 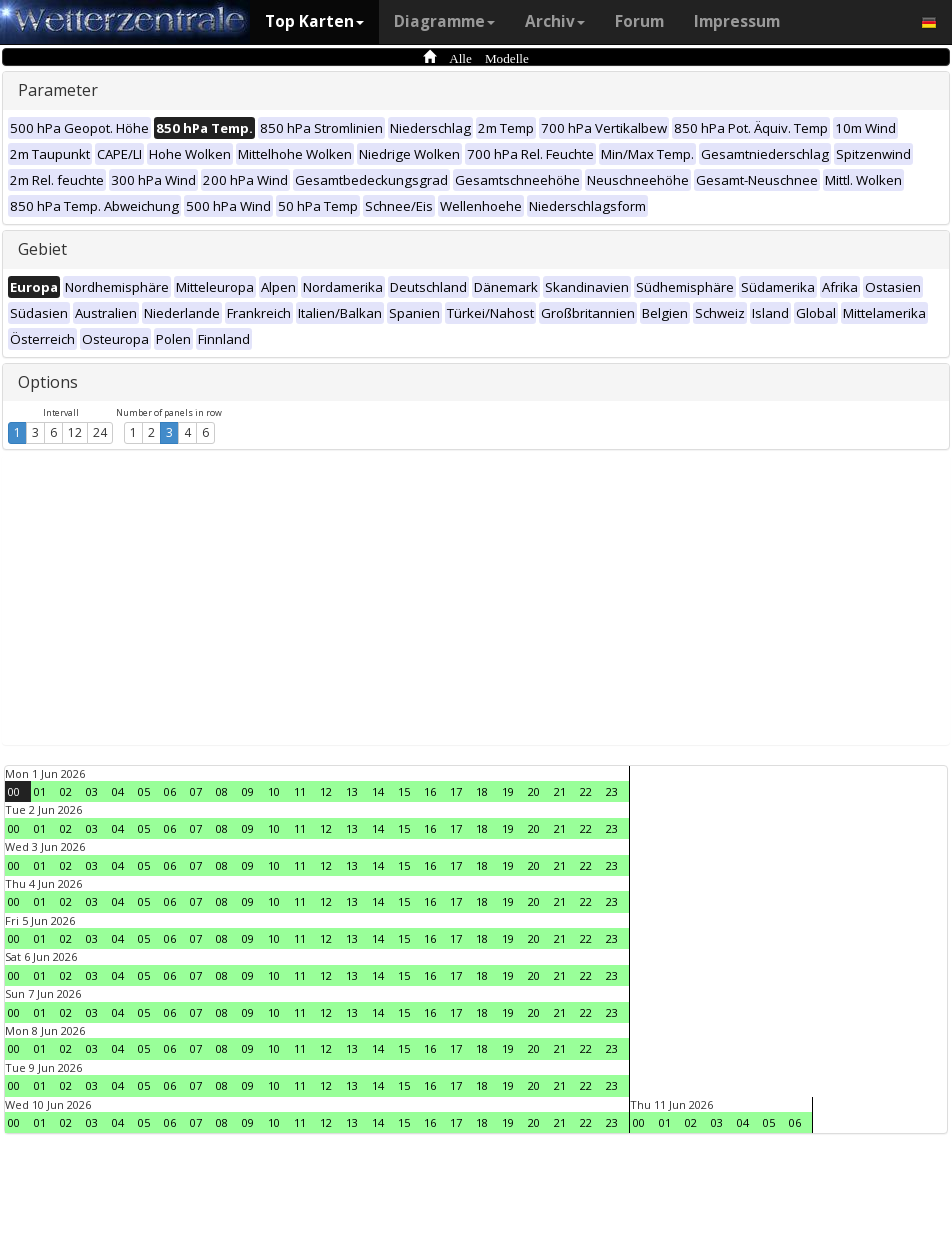 I want to click on 17, so click(x=456, y=791).